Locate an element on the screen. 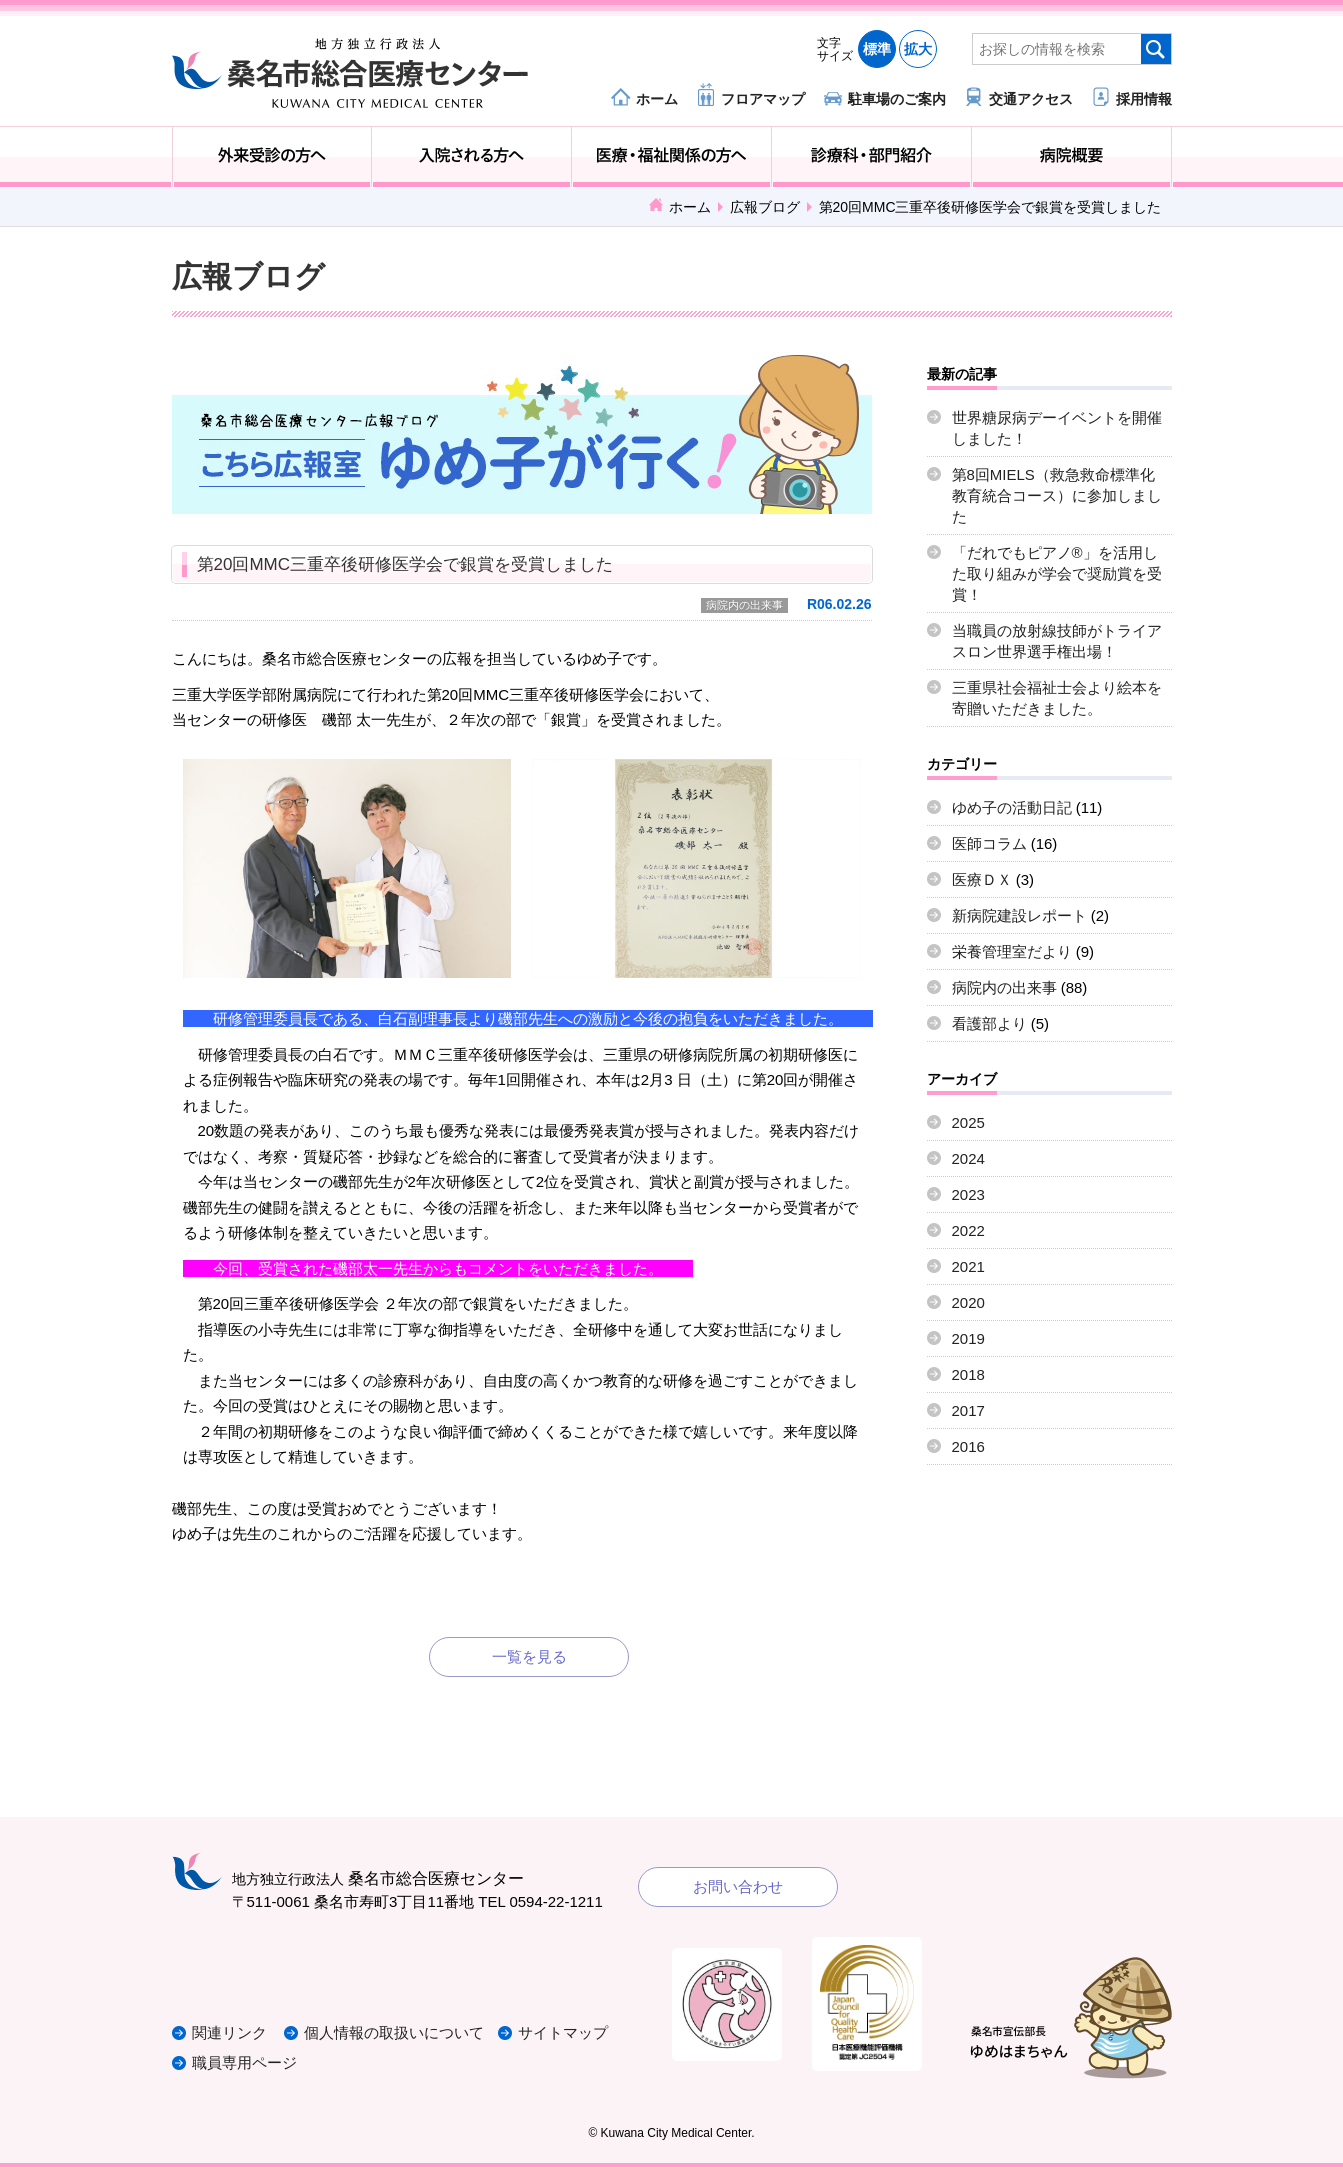  「だれでもピアノ®」を活用した取り組みが学会で奨励賞を受賞！ is located at coordinates (1057, 573).